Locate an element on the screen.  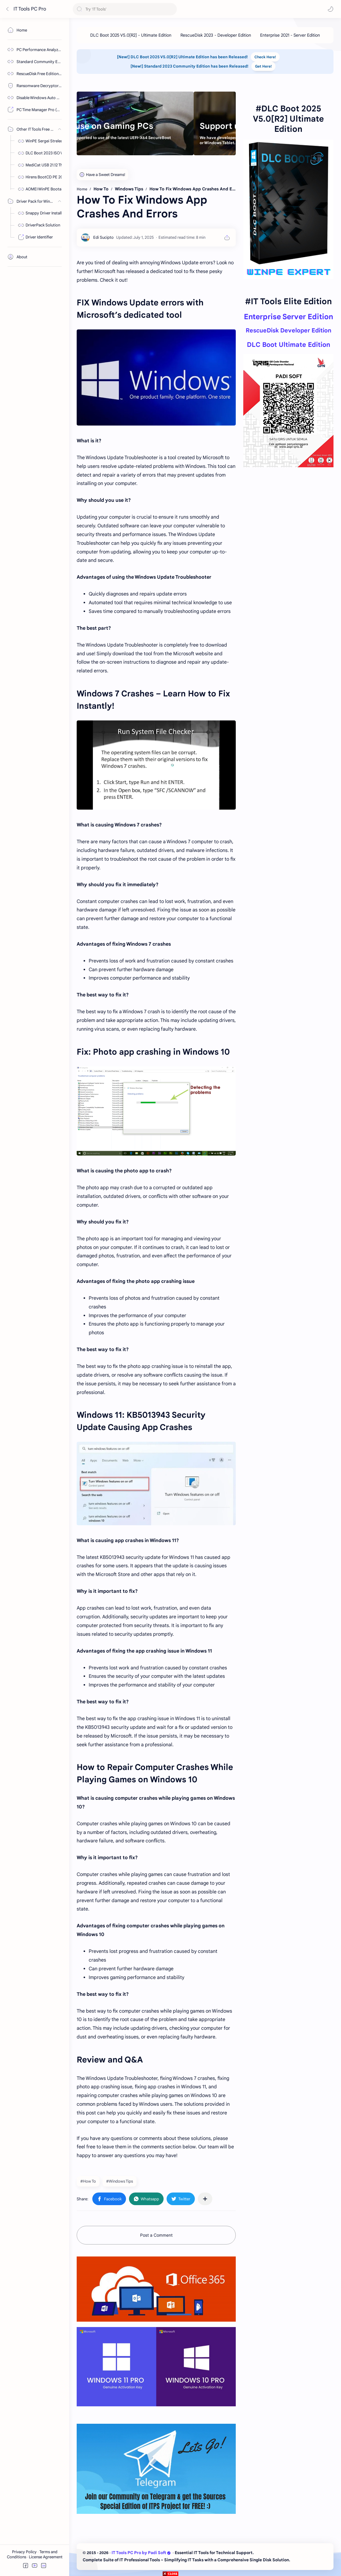
[Share to other apps] is located at coordinates (205, 2199).